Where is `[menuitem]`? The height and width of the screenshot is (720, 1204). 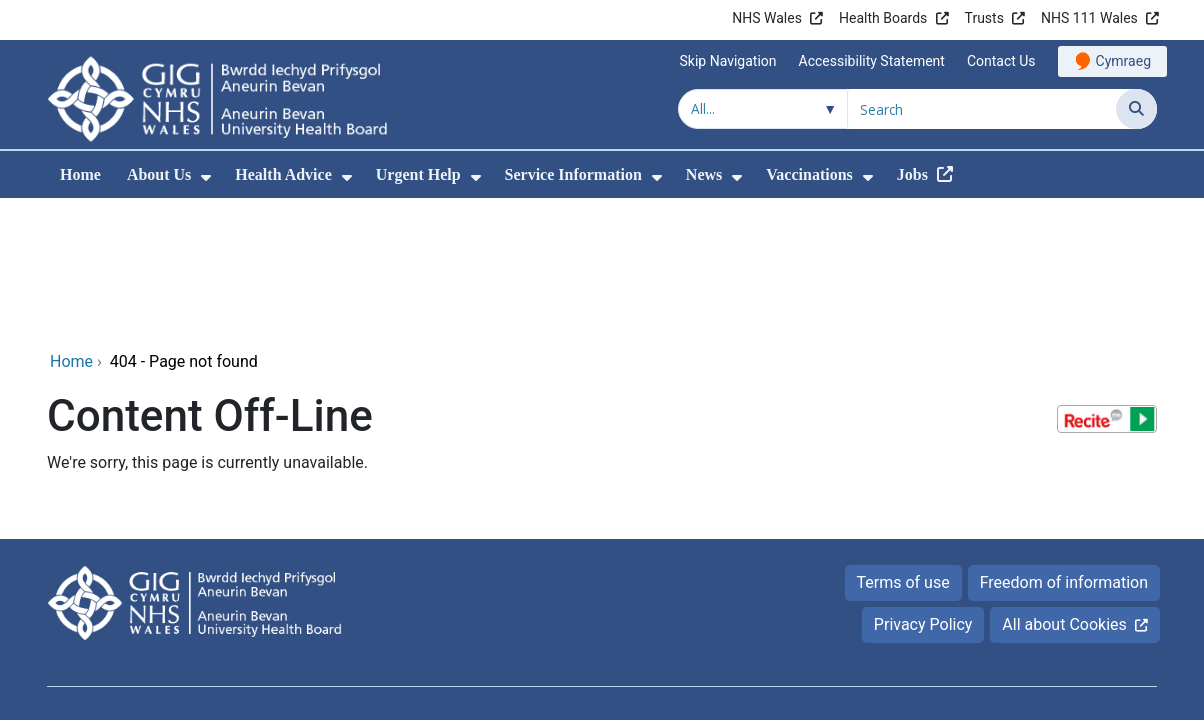
[menuitem] is located at coordinates (206, 177).